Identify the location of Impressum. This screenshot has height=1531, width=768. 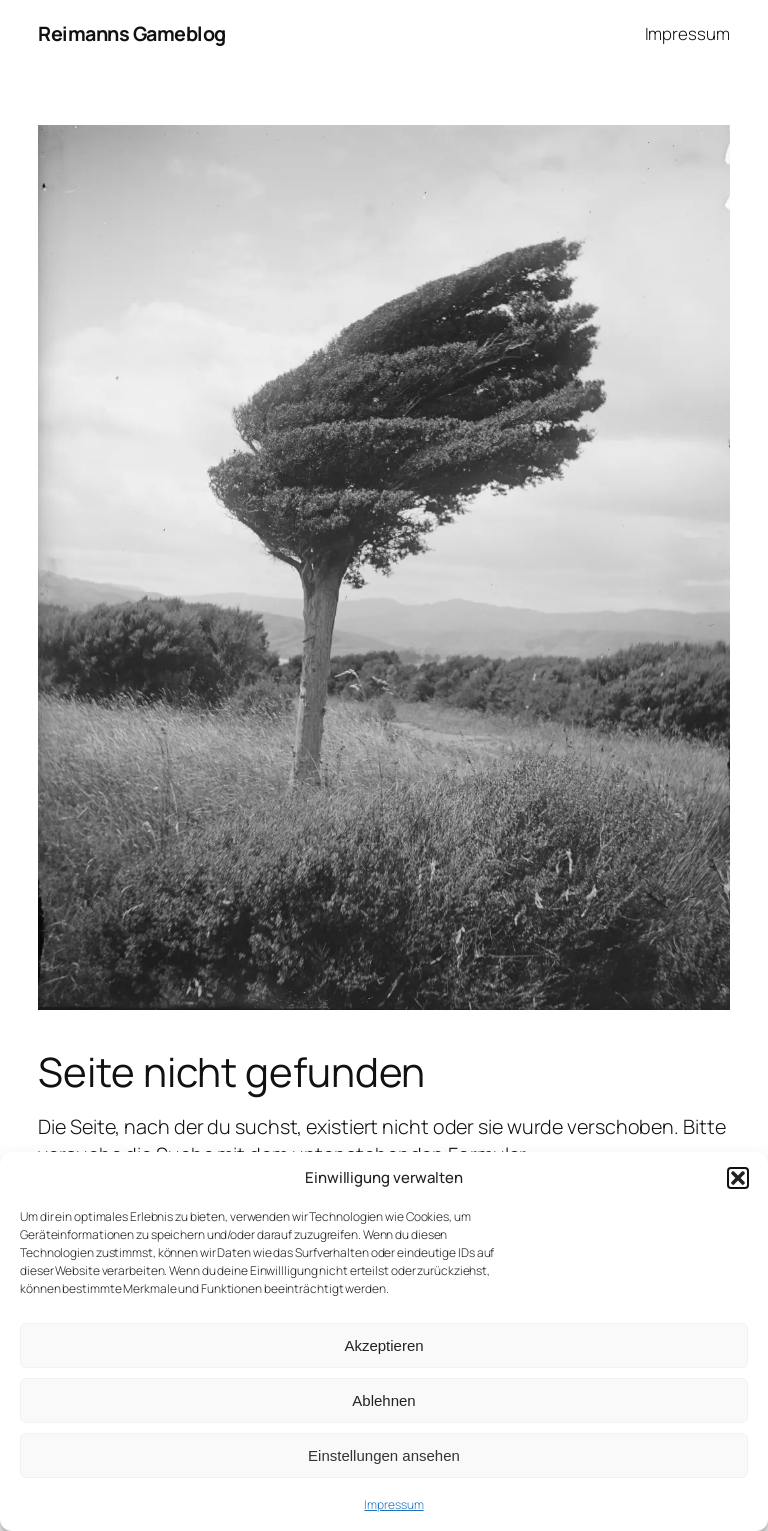
(393, 1504).